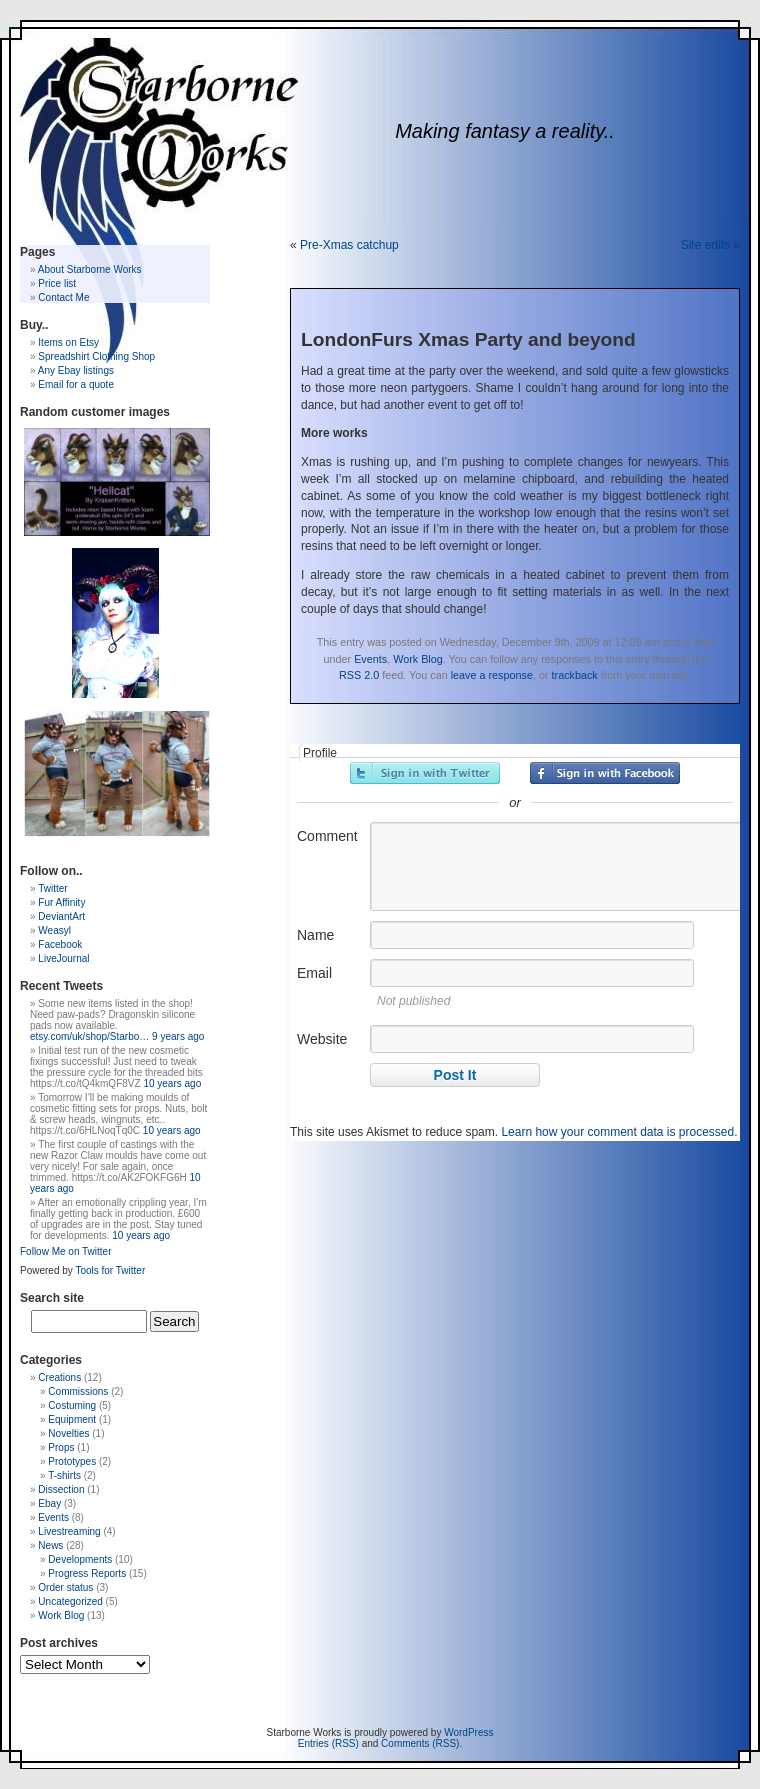 The image size is (760, 1789). Describe the element at coordinates (76, 370) in the screenshot. I see `Any Ebay listings` at that location.